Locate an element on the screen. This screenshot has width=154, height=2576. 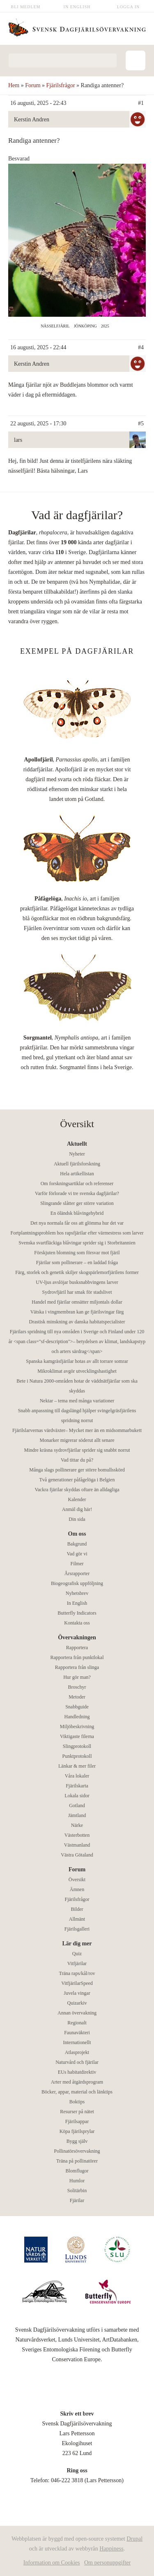
Boktips is located at coordinates (77, 2102).